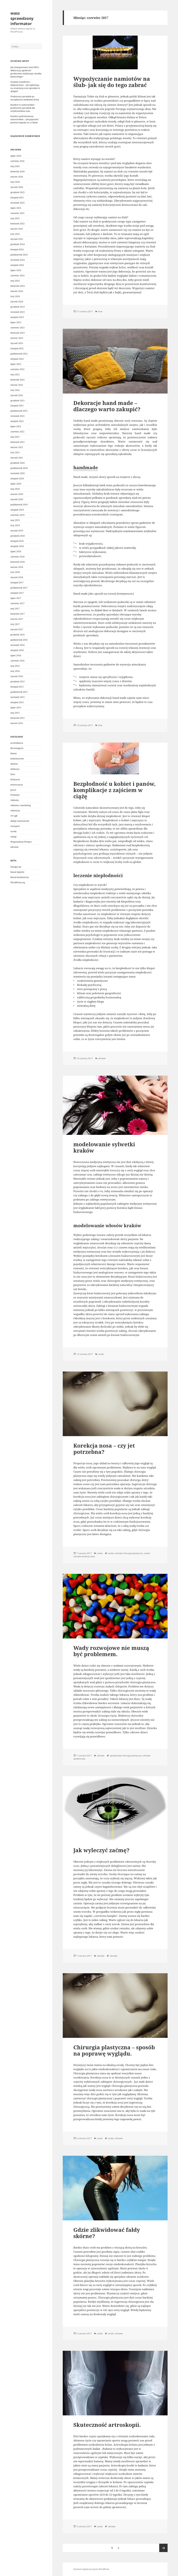 This screenshot has width=178, height=2576. I want to click on czerwiec 2016, so click(17, 660).